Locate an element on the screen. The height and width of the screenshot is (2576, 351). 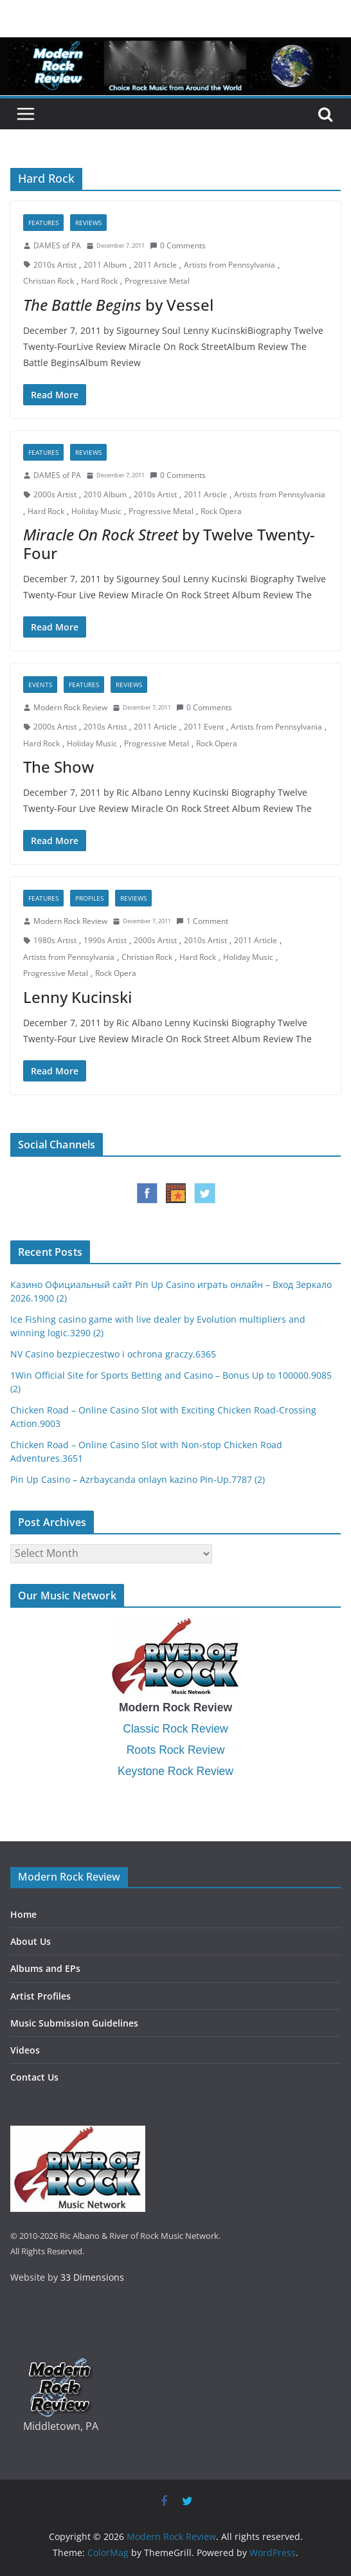
Videos is located at coordinates (25, 2050).